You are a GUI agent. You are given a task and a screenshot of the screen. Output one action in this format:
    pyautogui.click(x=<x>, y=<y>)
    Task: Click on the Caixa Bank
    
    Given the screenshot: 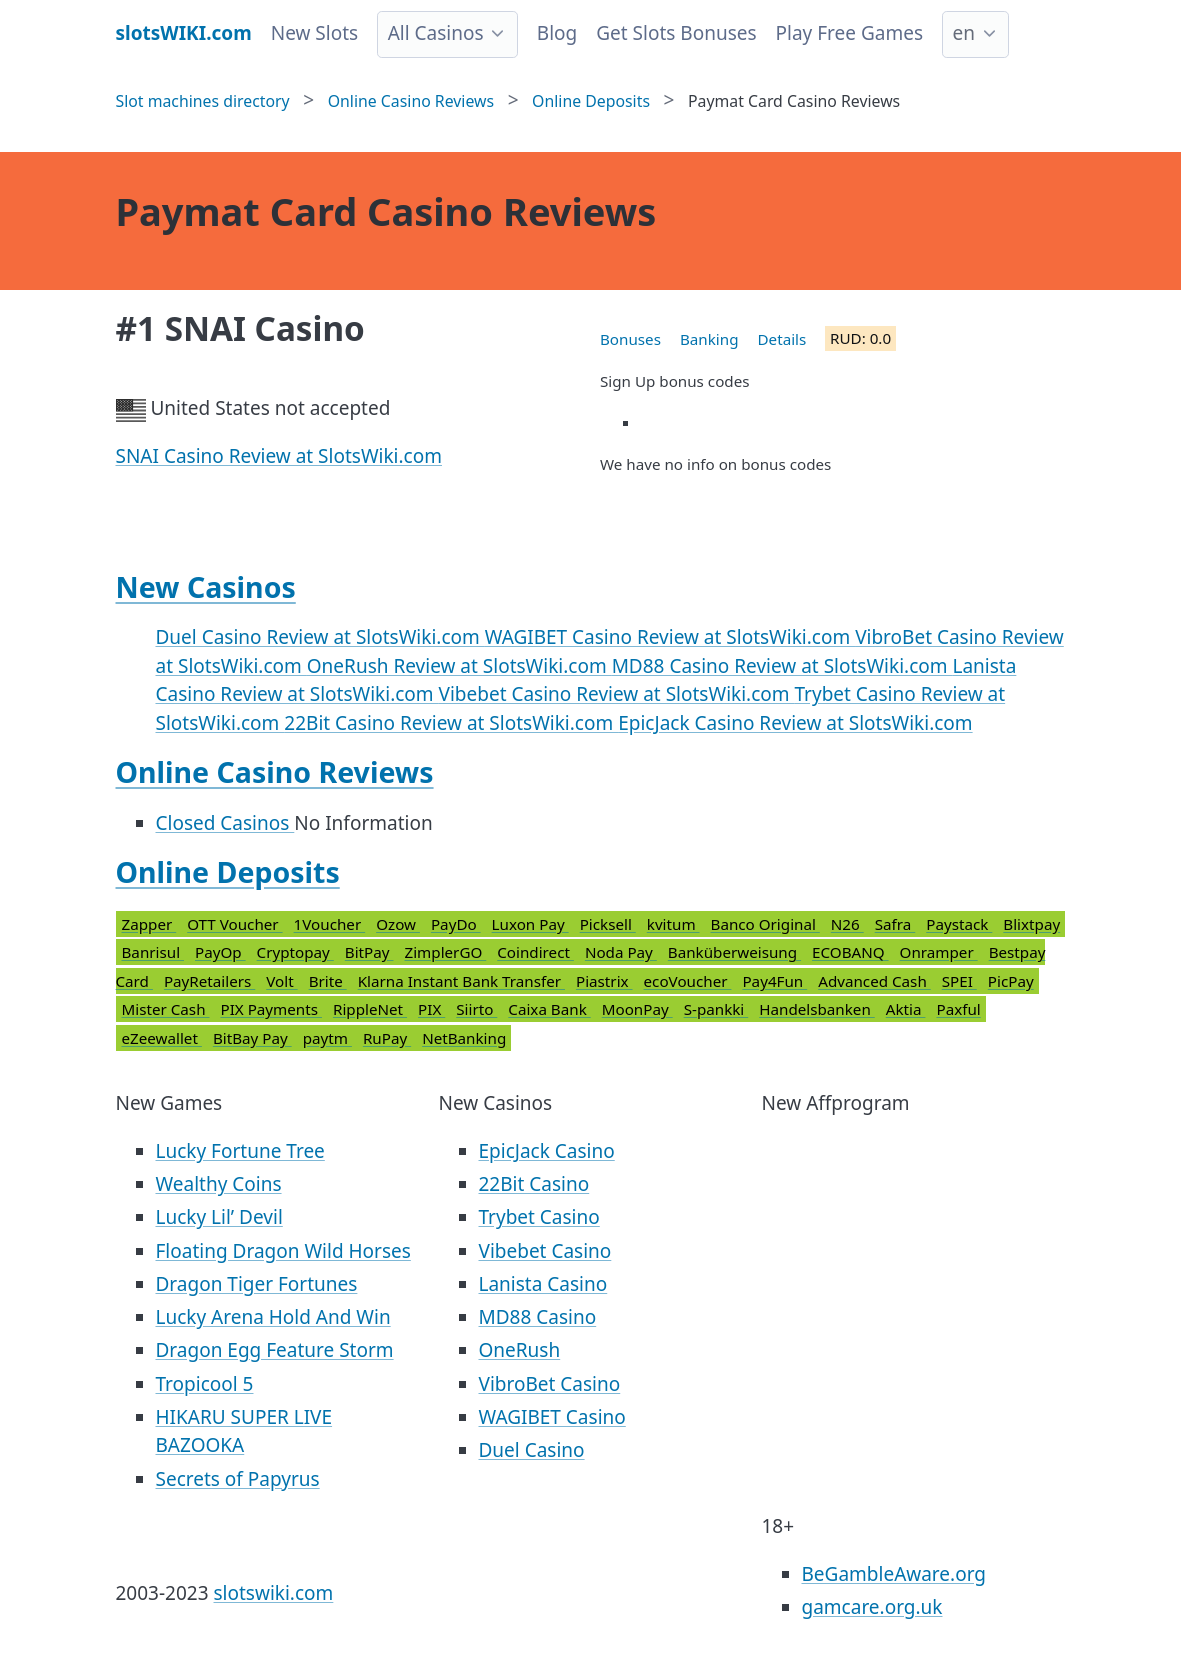 What is the action you would take?
    pyautogui.click(x=549, y=1009)
    